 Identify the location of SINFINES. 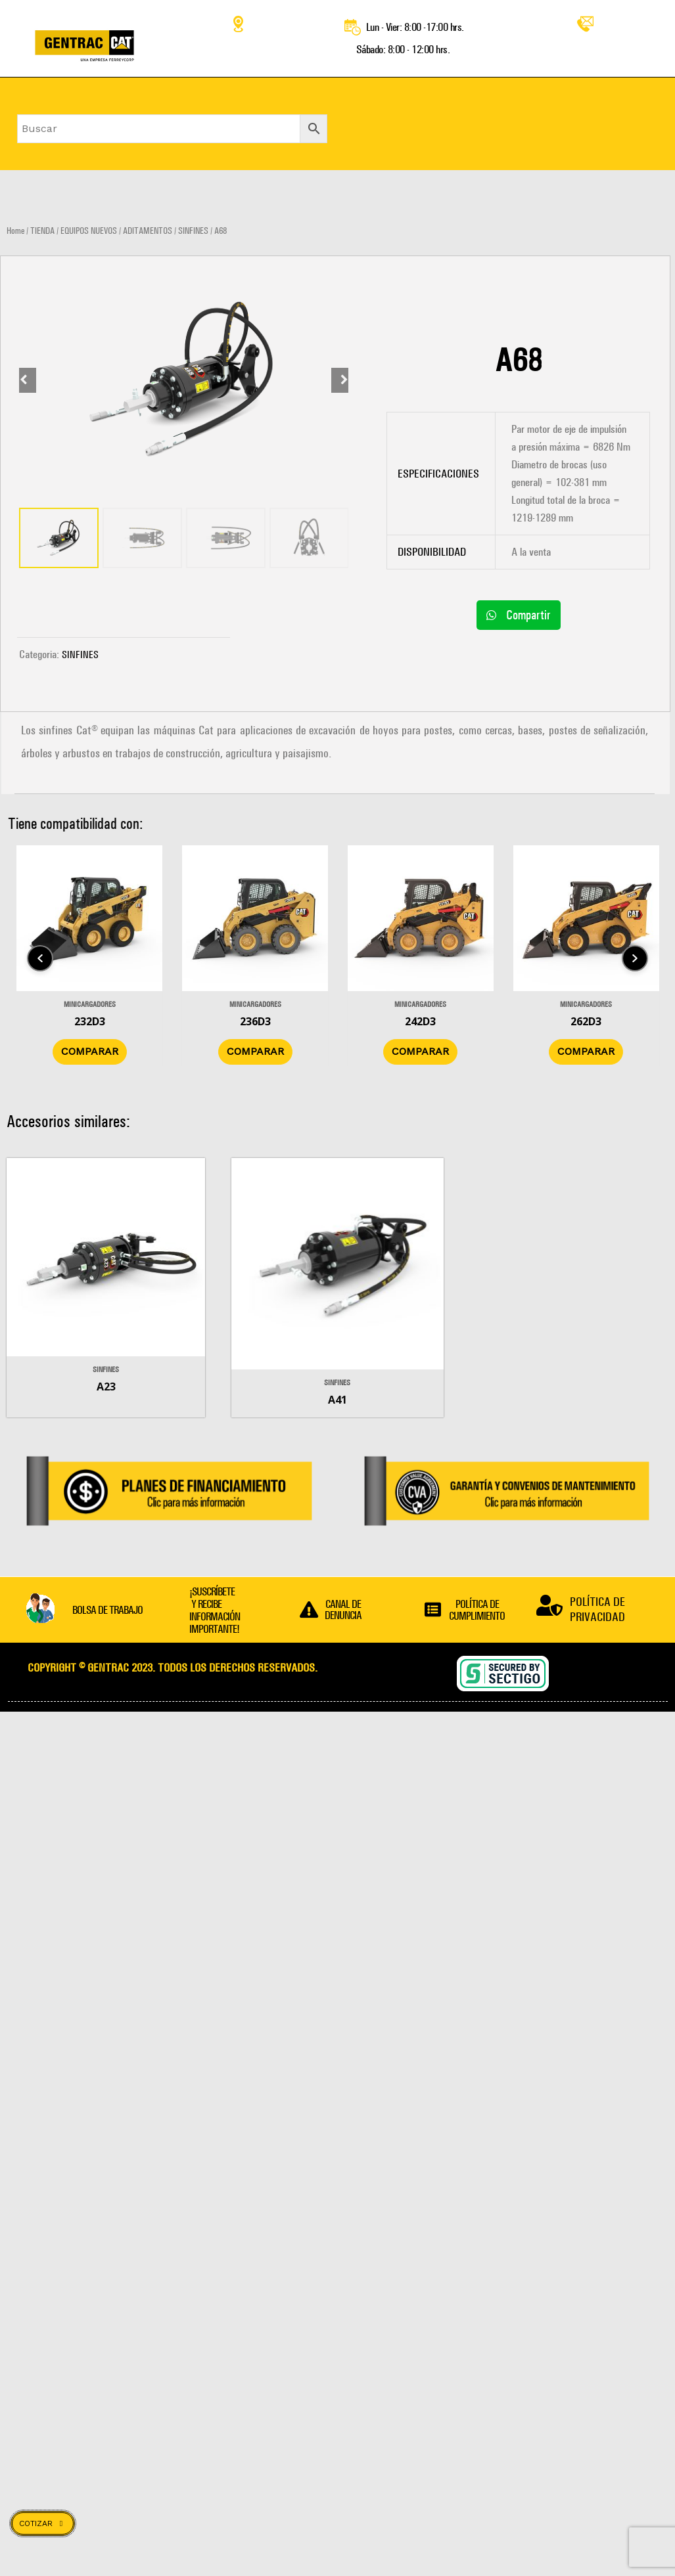
(193, 230).